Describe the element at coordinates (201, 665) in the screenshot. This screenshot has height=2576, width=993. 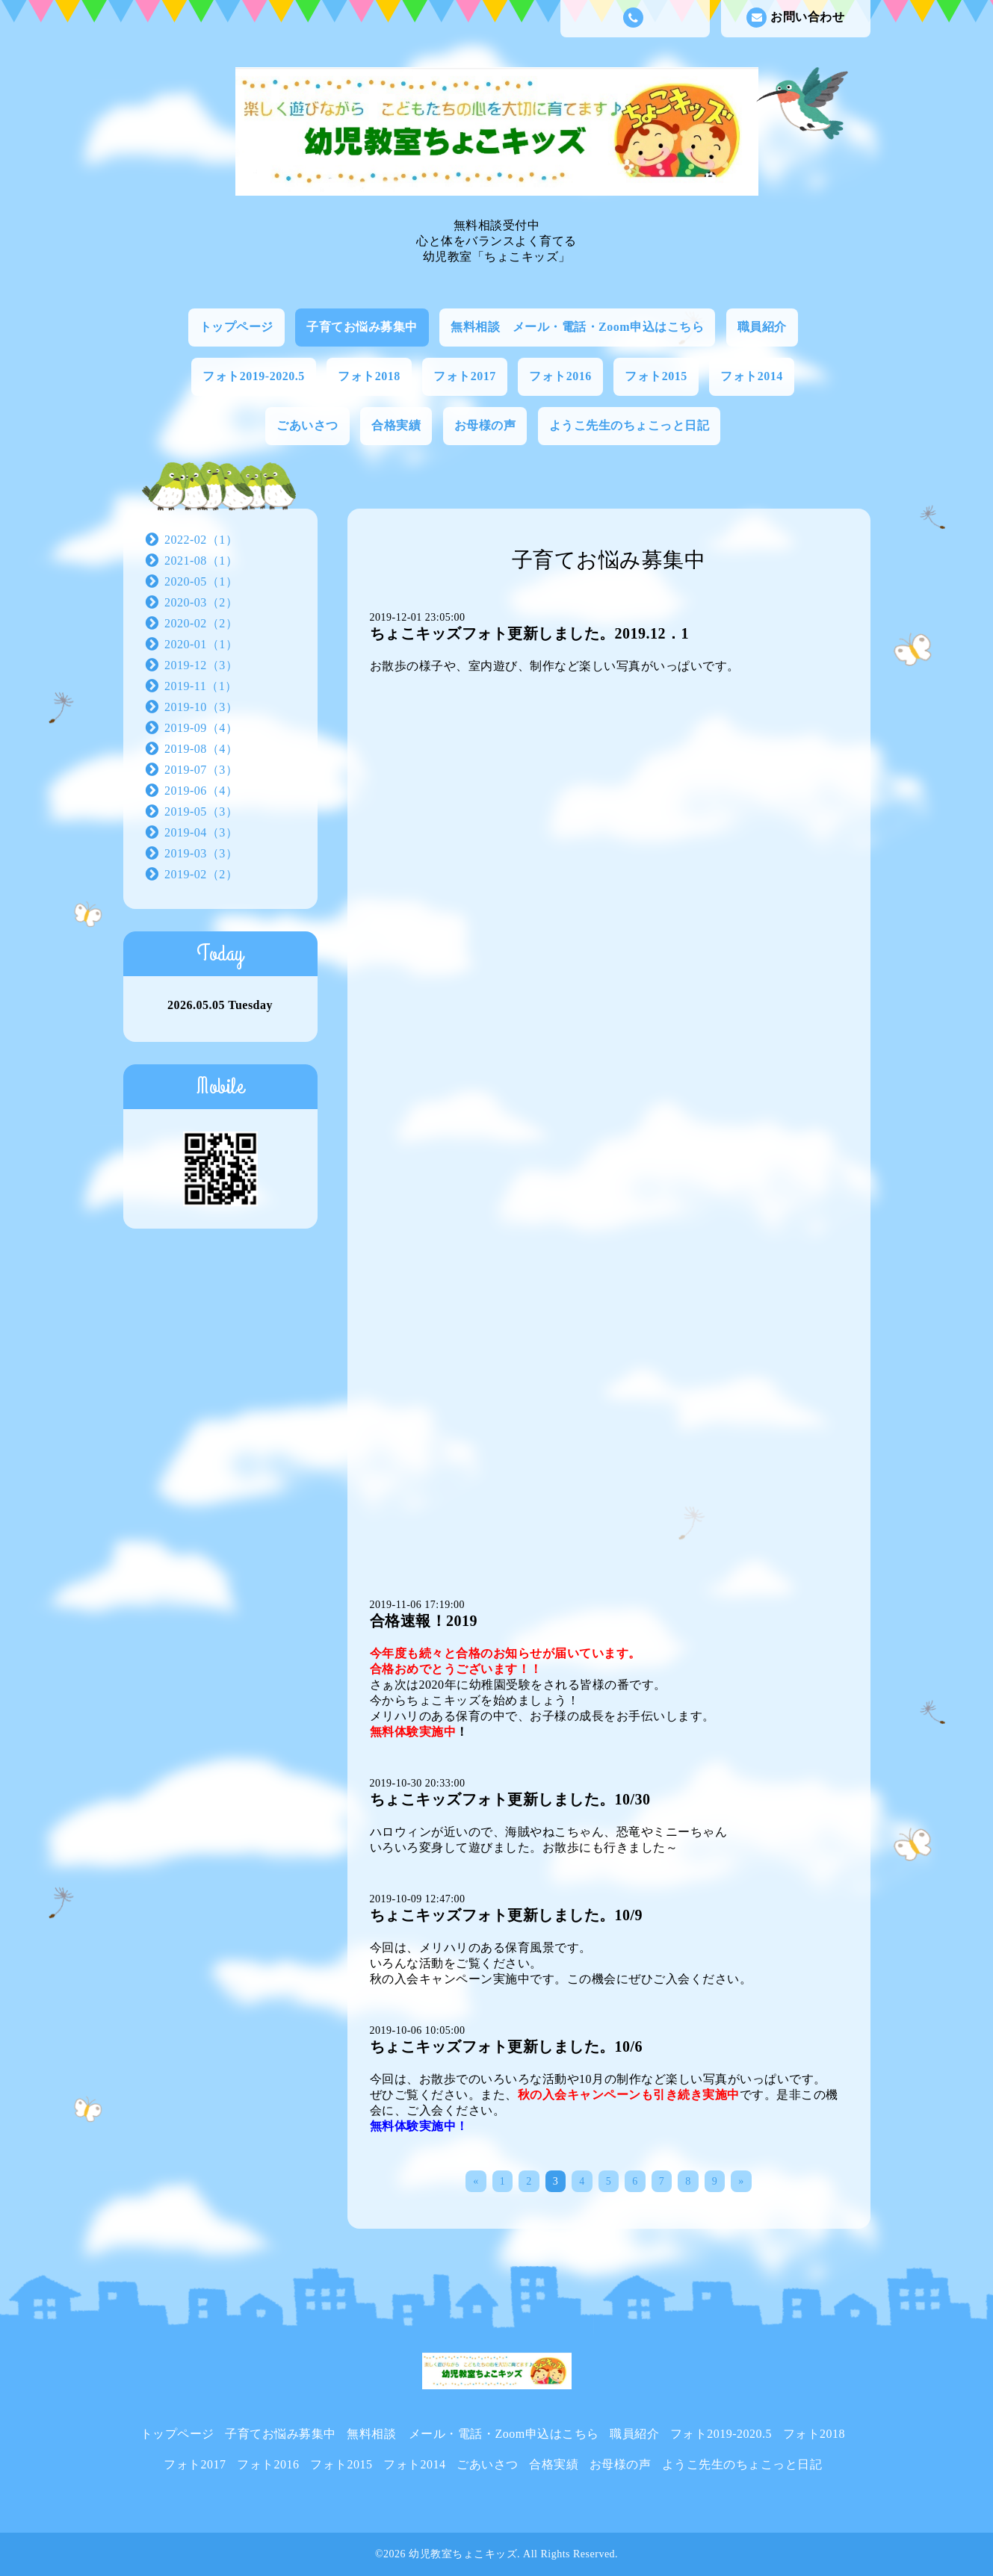
I see `2019-12（3）` at that location.